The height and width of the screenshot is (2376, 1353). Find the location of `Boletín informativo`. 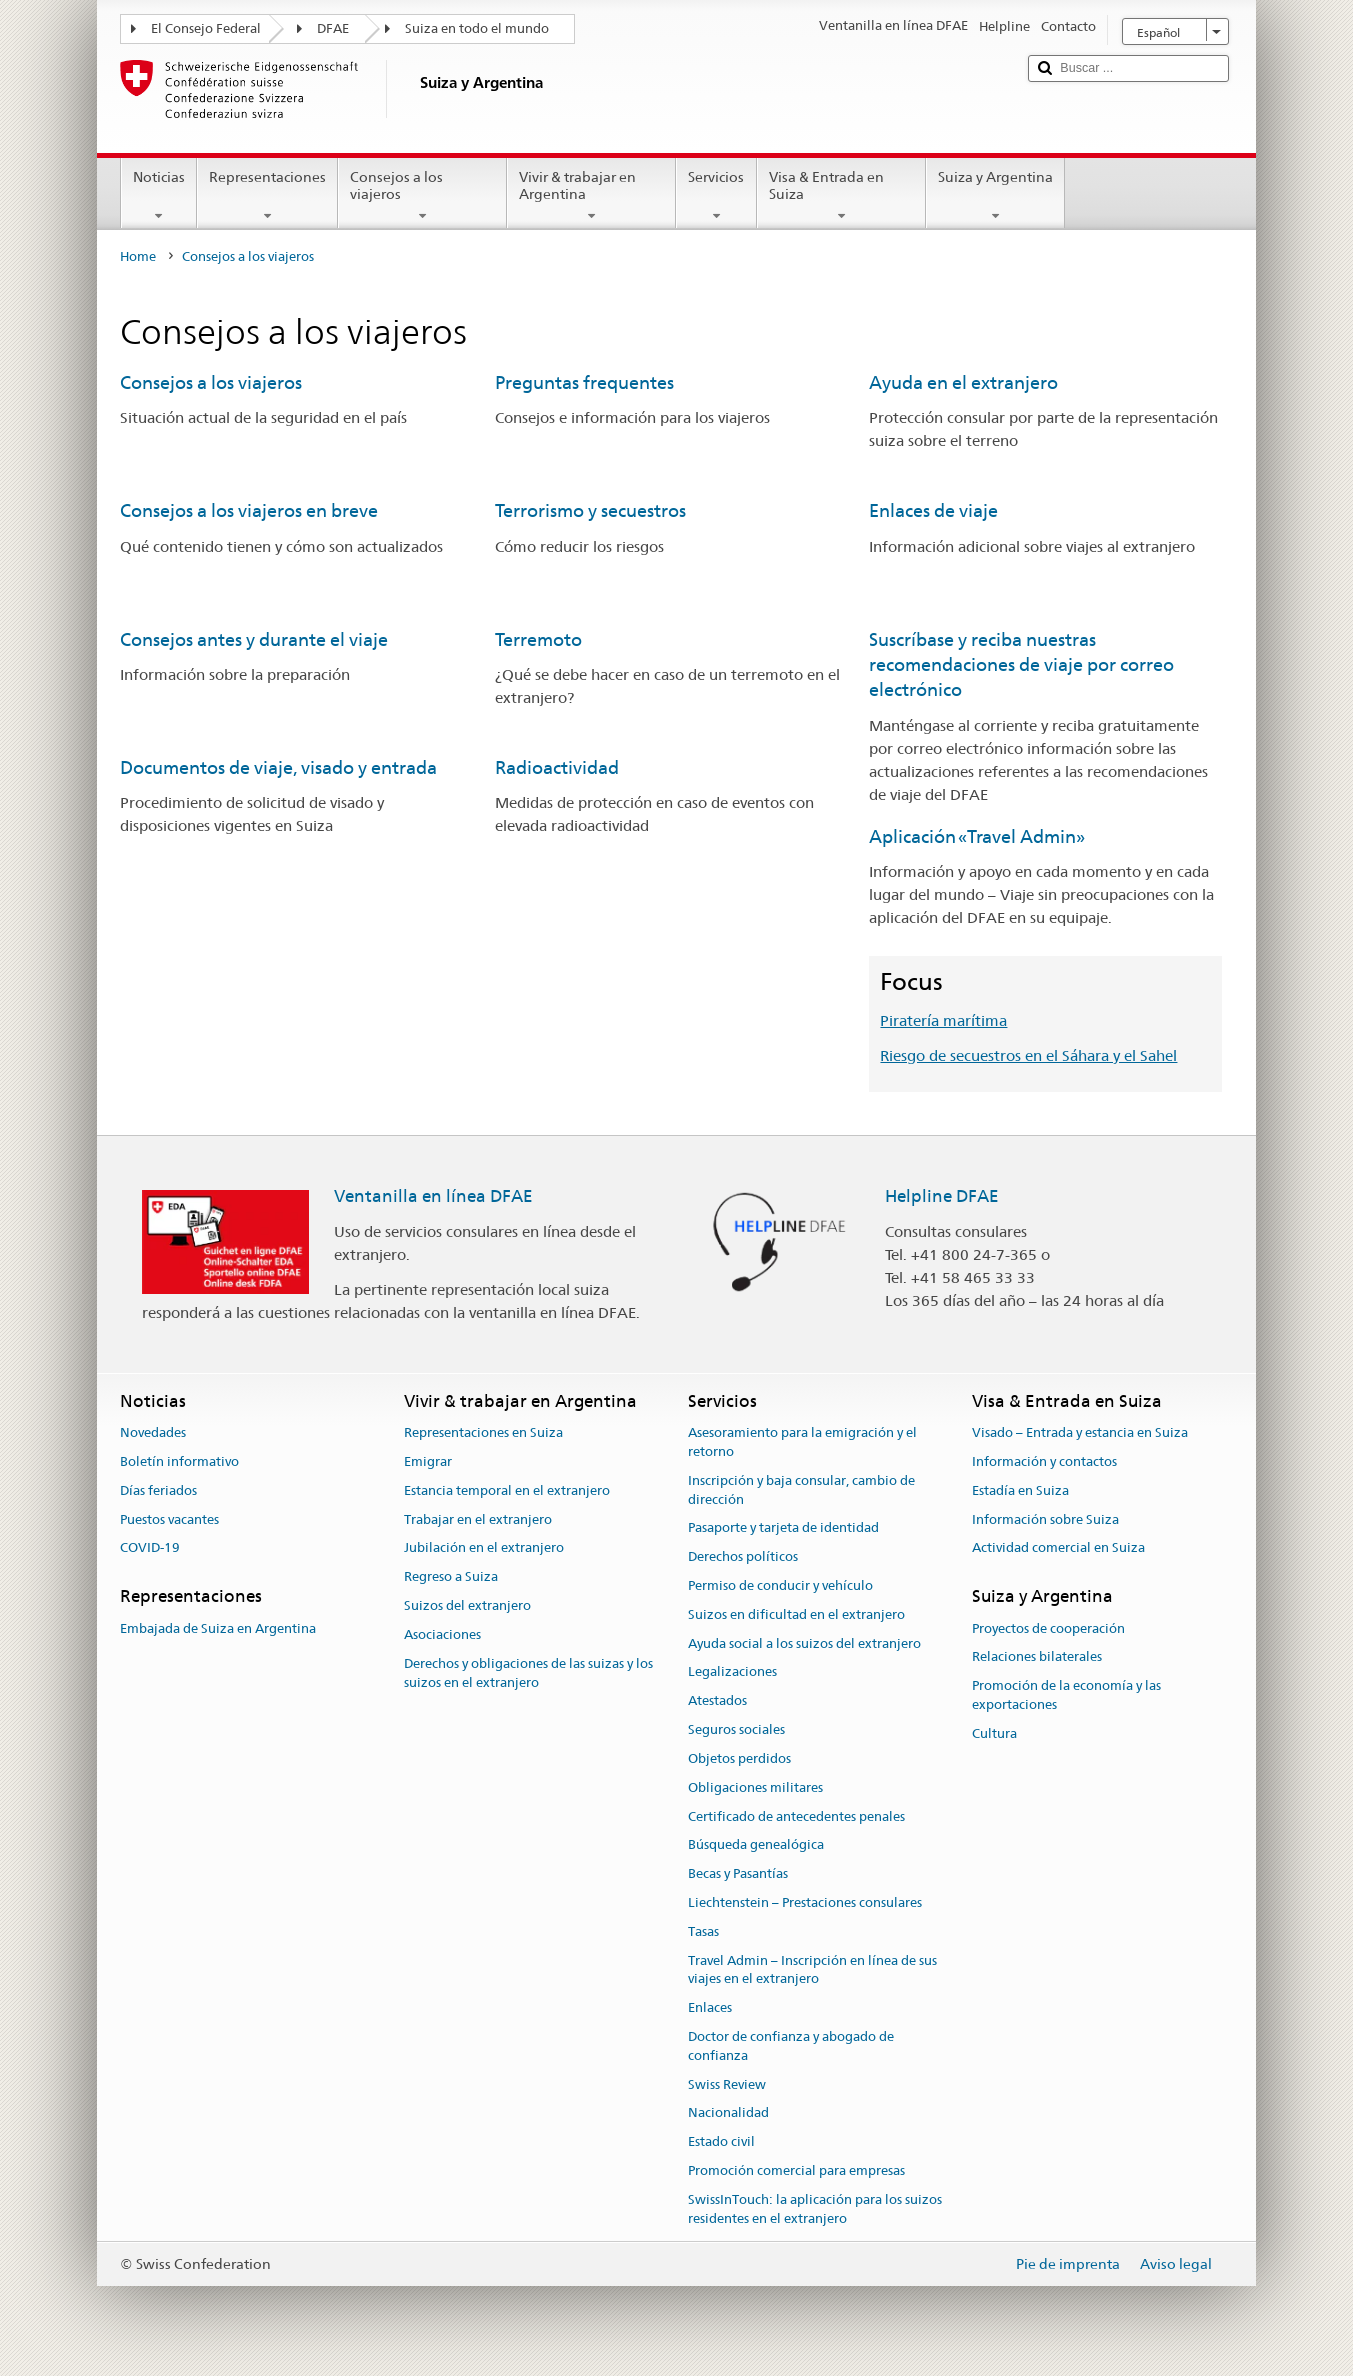

Boletín informativo is located at coordinates (179, 1461).